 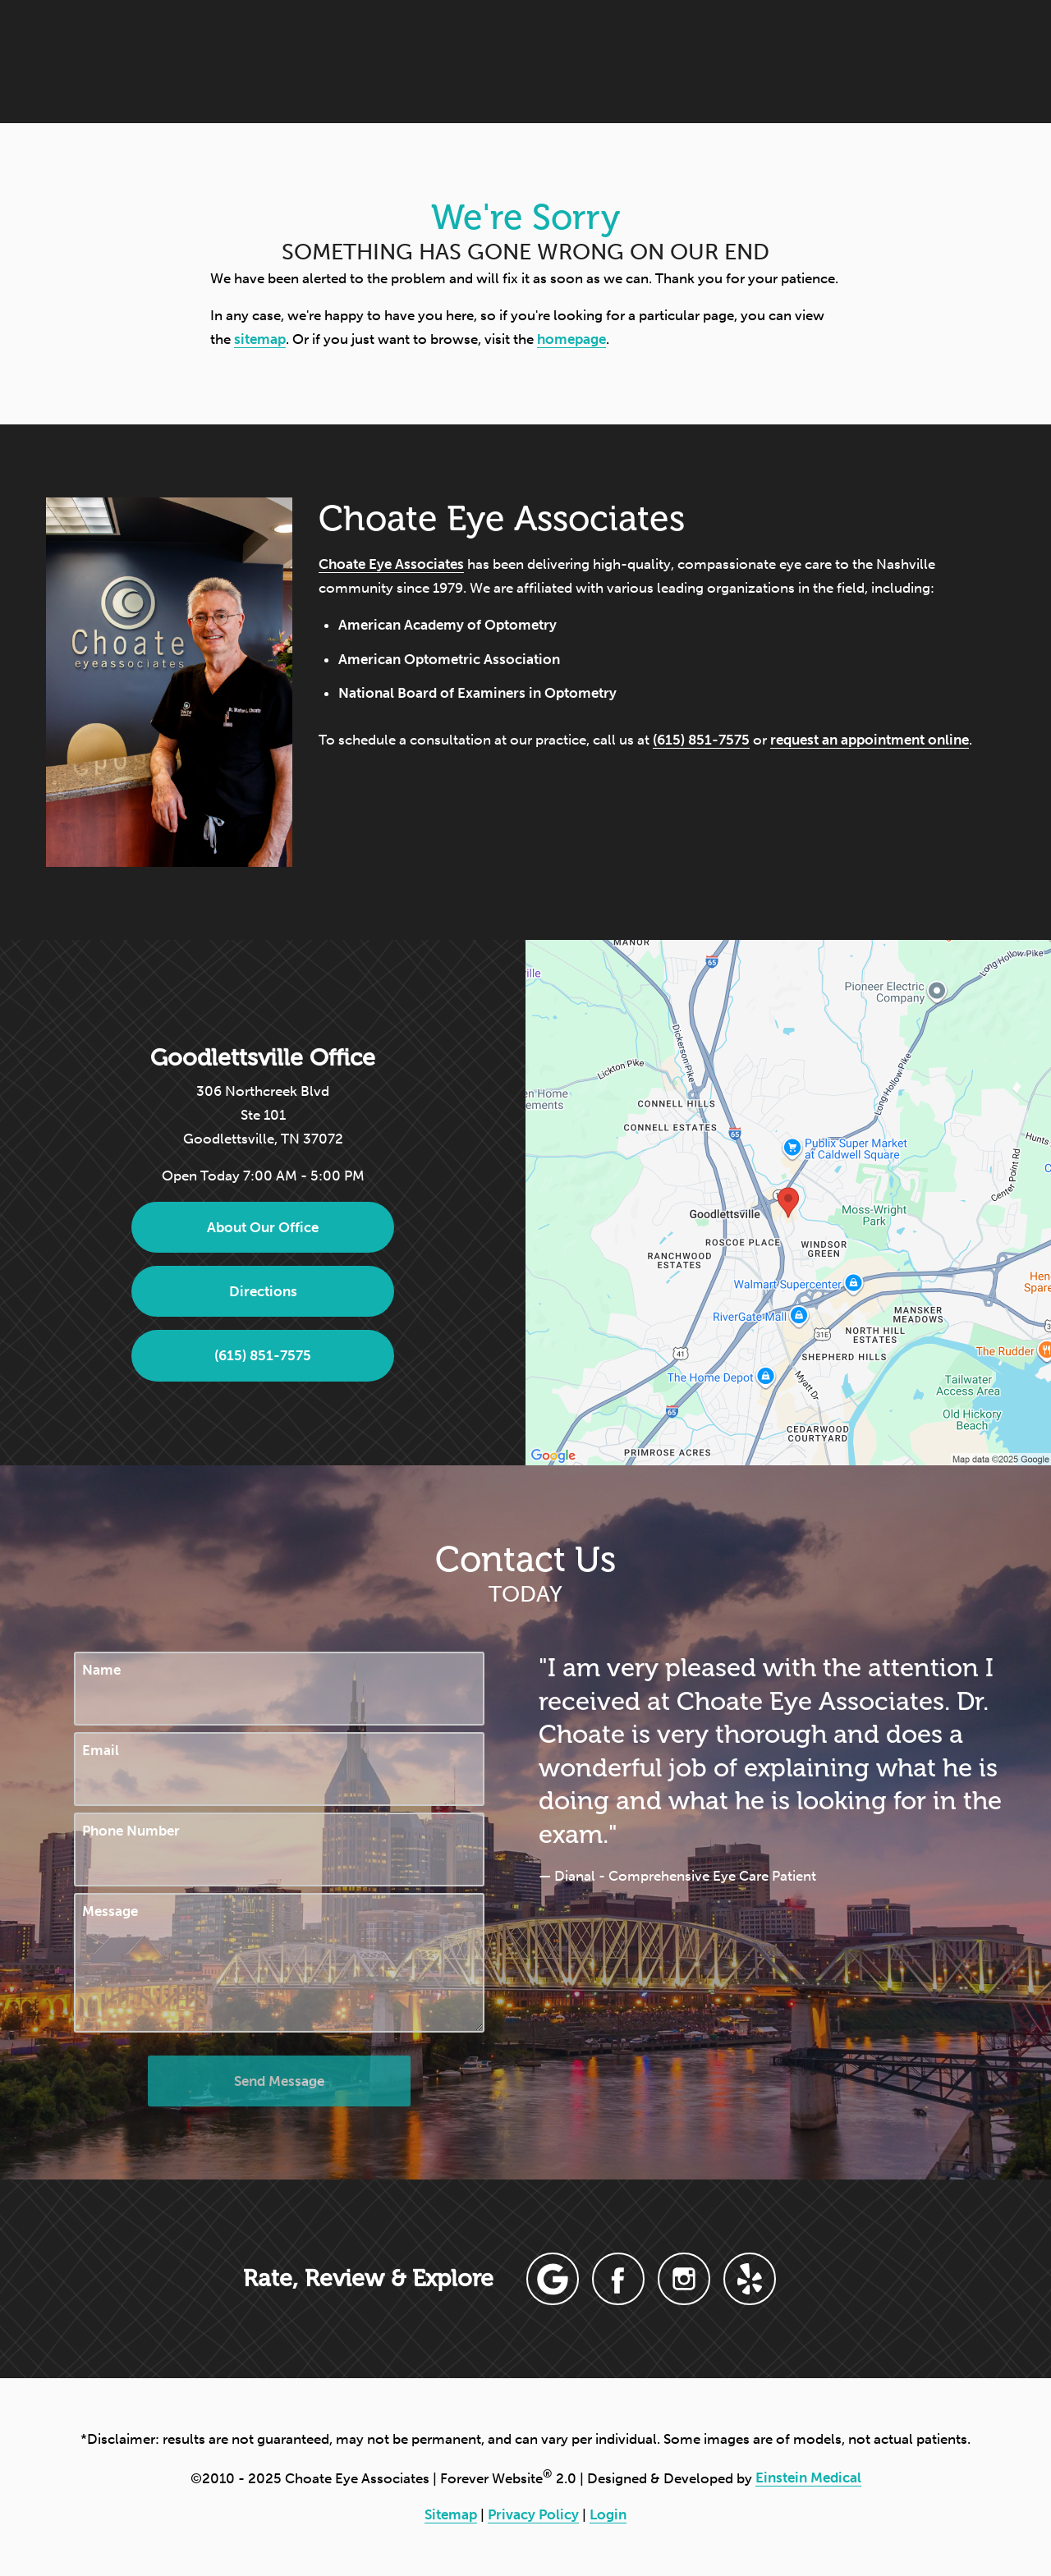 What do you see at coordinates (788, 1201) in the screenshot?
I see `[Locations Map]` at bounding box center [788, 1201].